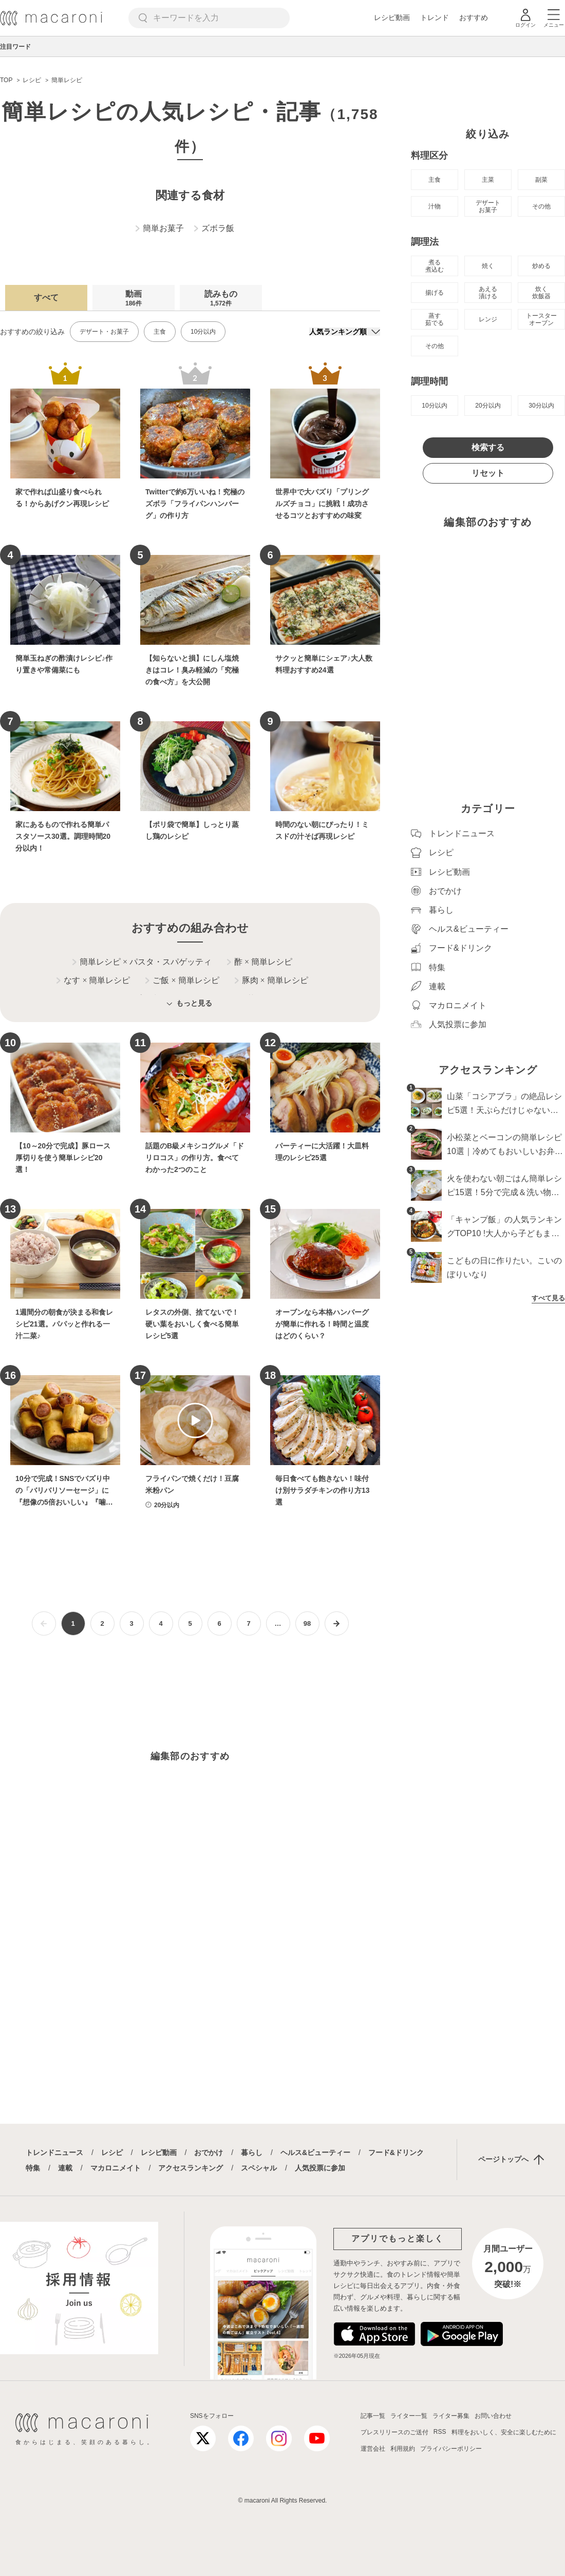  What do you see at coordinates (251, 2152) in the screenshot?
I see `暮らし` at bounding box center [251, 2152].